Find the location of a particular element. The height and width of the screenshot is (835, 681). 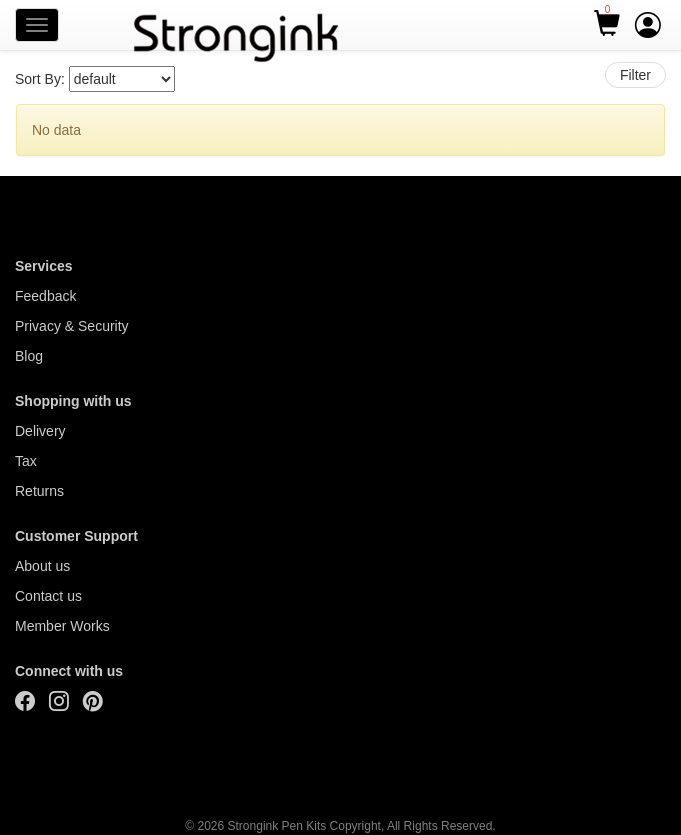

Returns is located at coordinates (39, 491).